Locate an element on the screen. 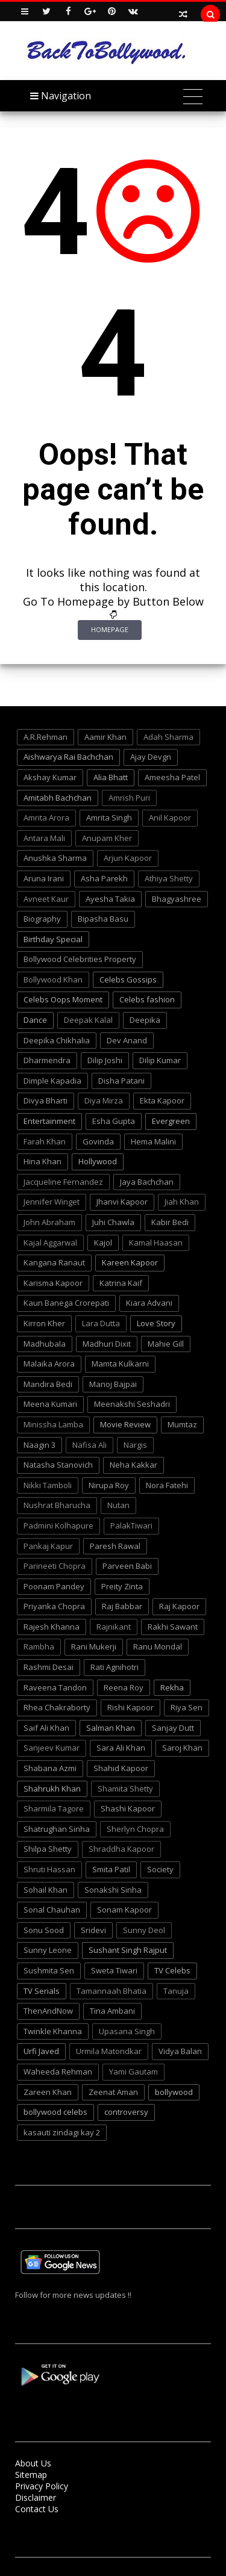 The image size is (226, 2576). Katrina Kaif is located at coordinates (120, 1282).